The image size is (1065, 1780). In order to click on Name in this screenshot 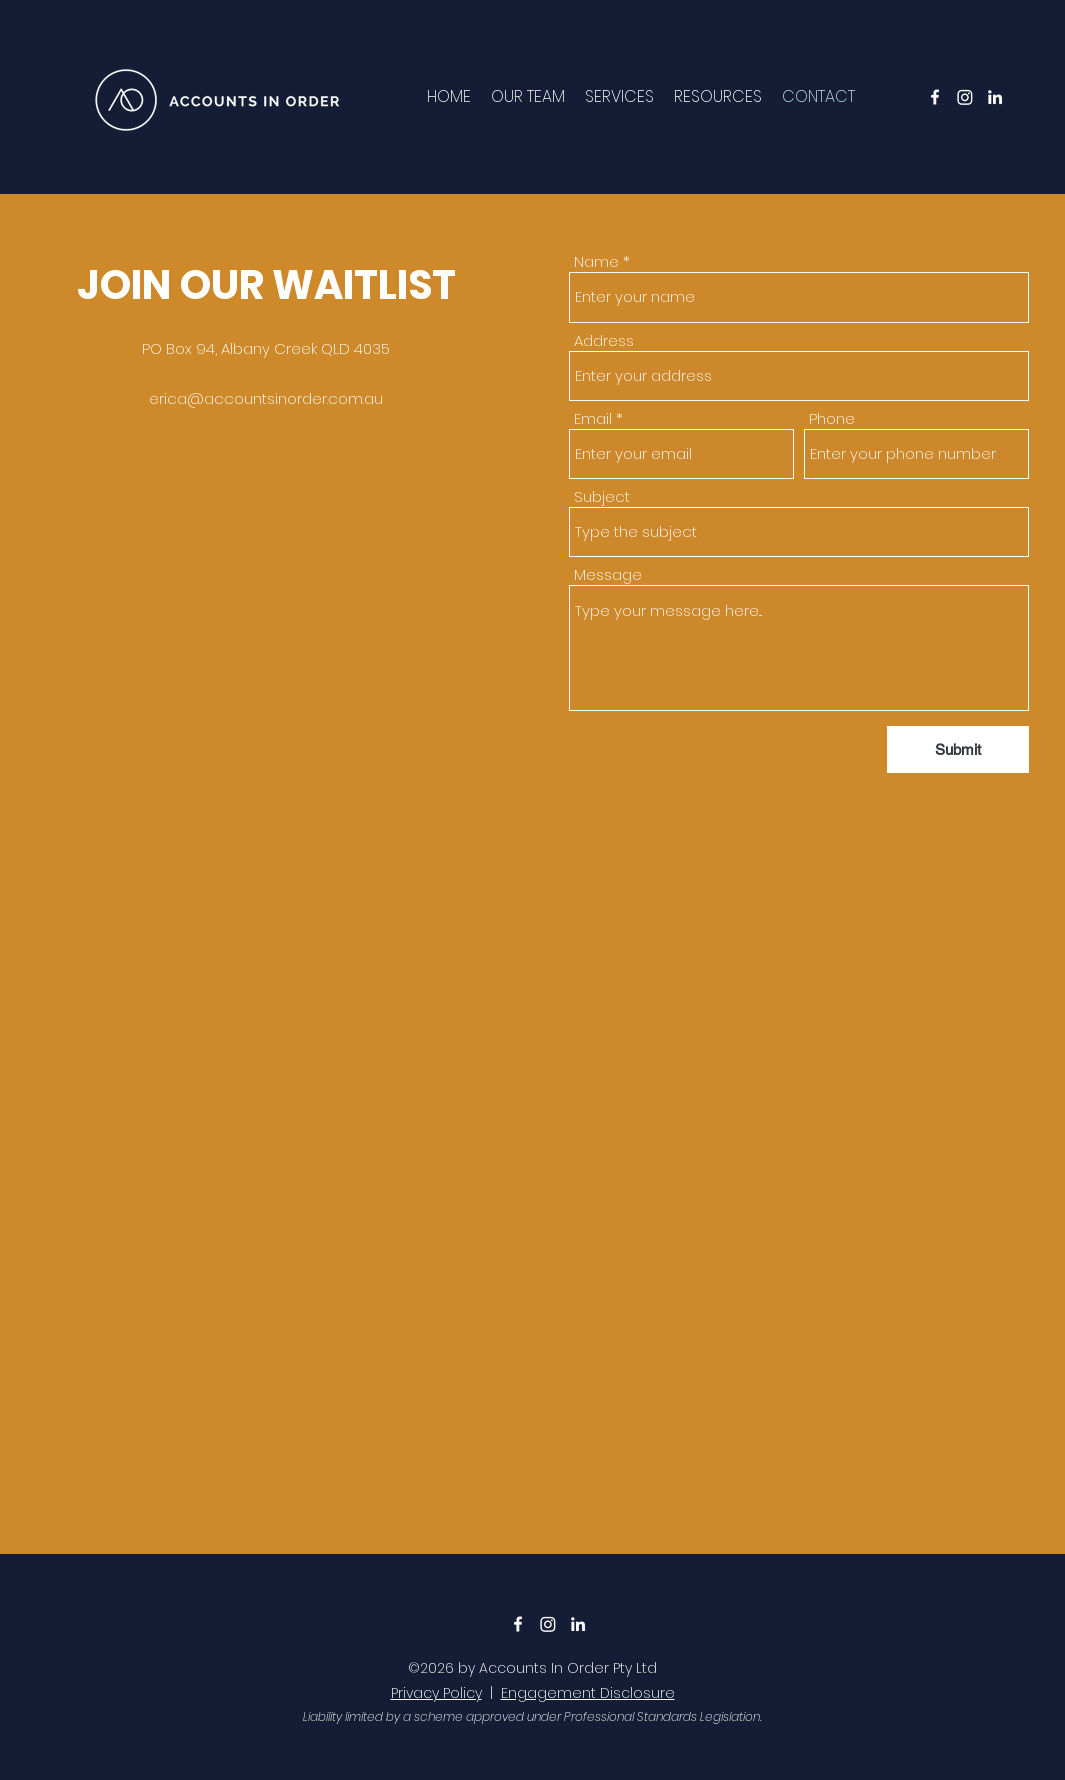, I will do `click(596, 261)`.